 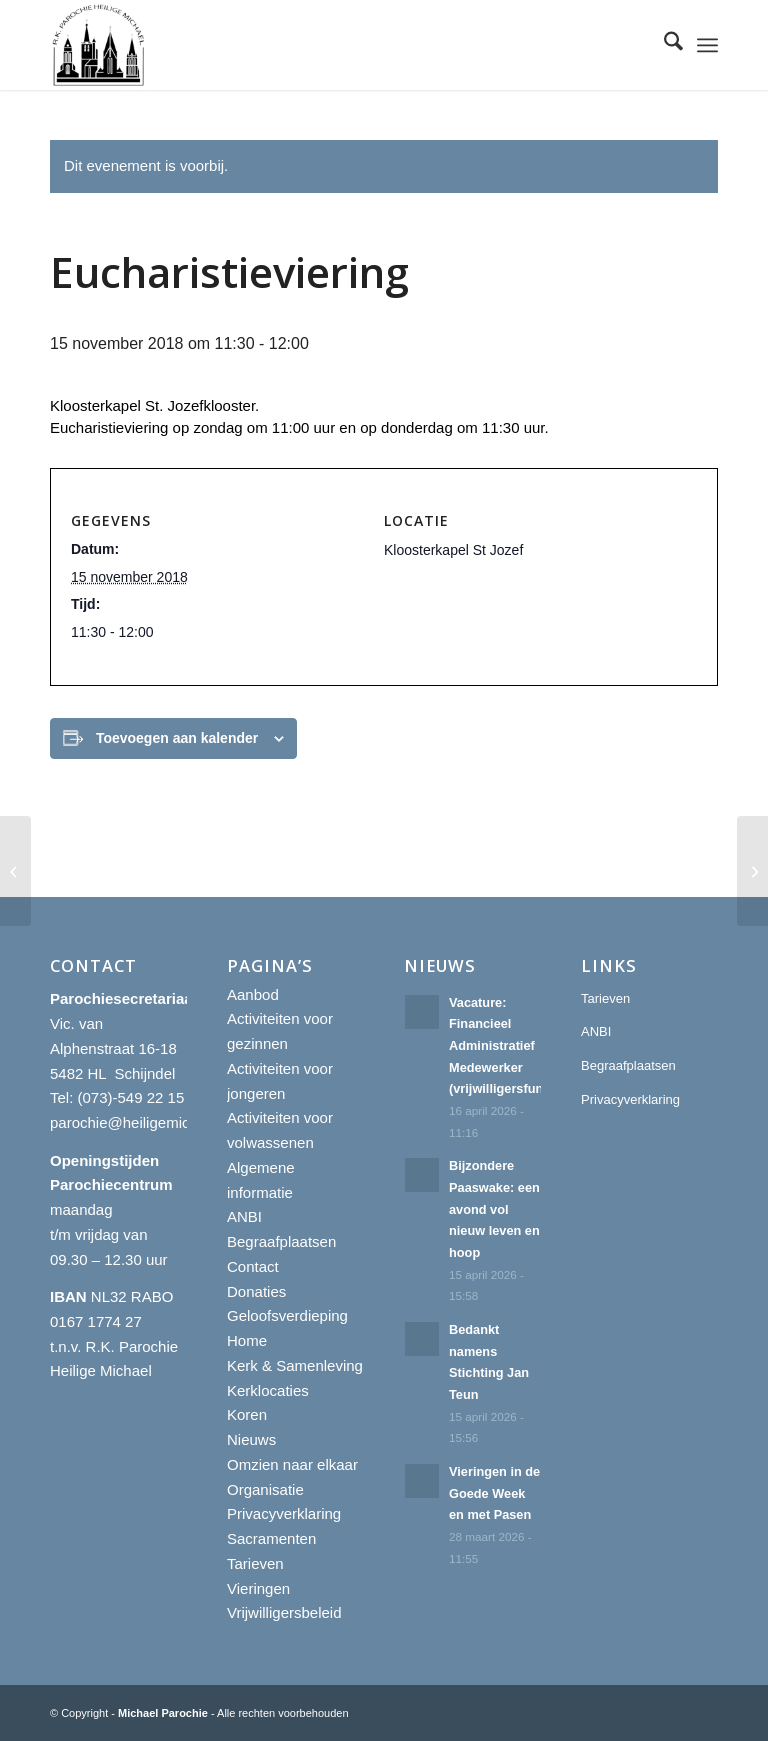 I want to click on Organisatie, so click(x=265, y=1489).